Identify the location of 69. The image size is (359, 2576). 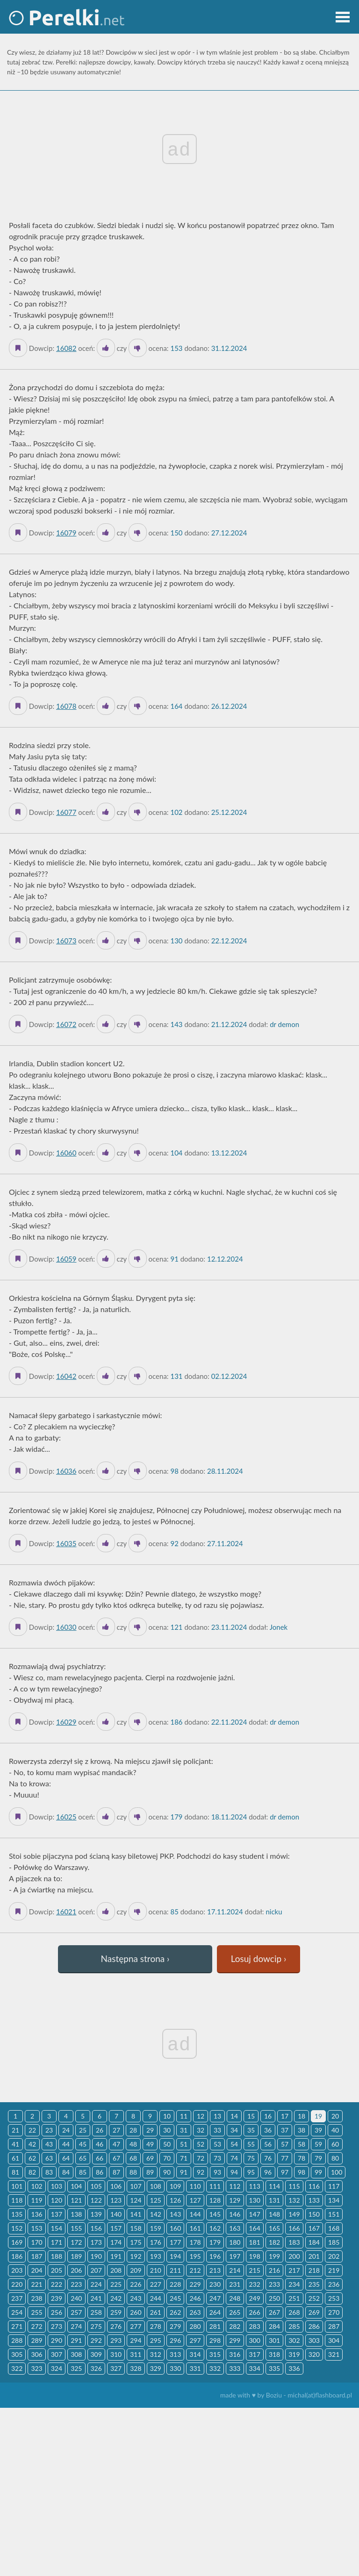
(150, 2158).